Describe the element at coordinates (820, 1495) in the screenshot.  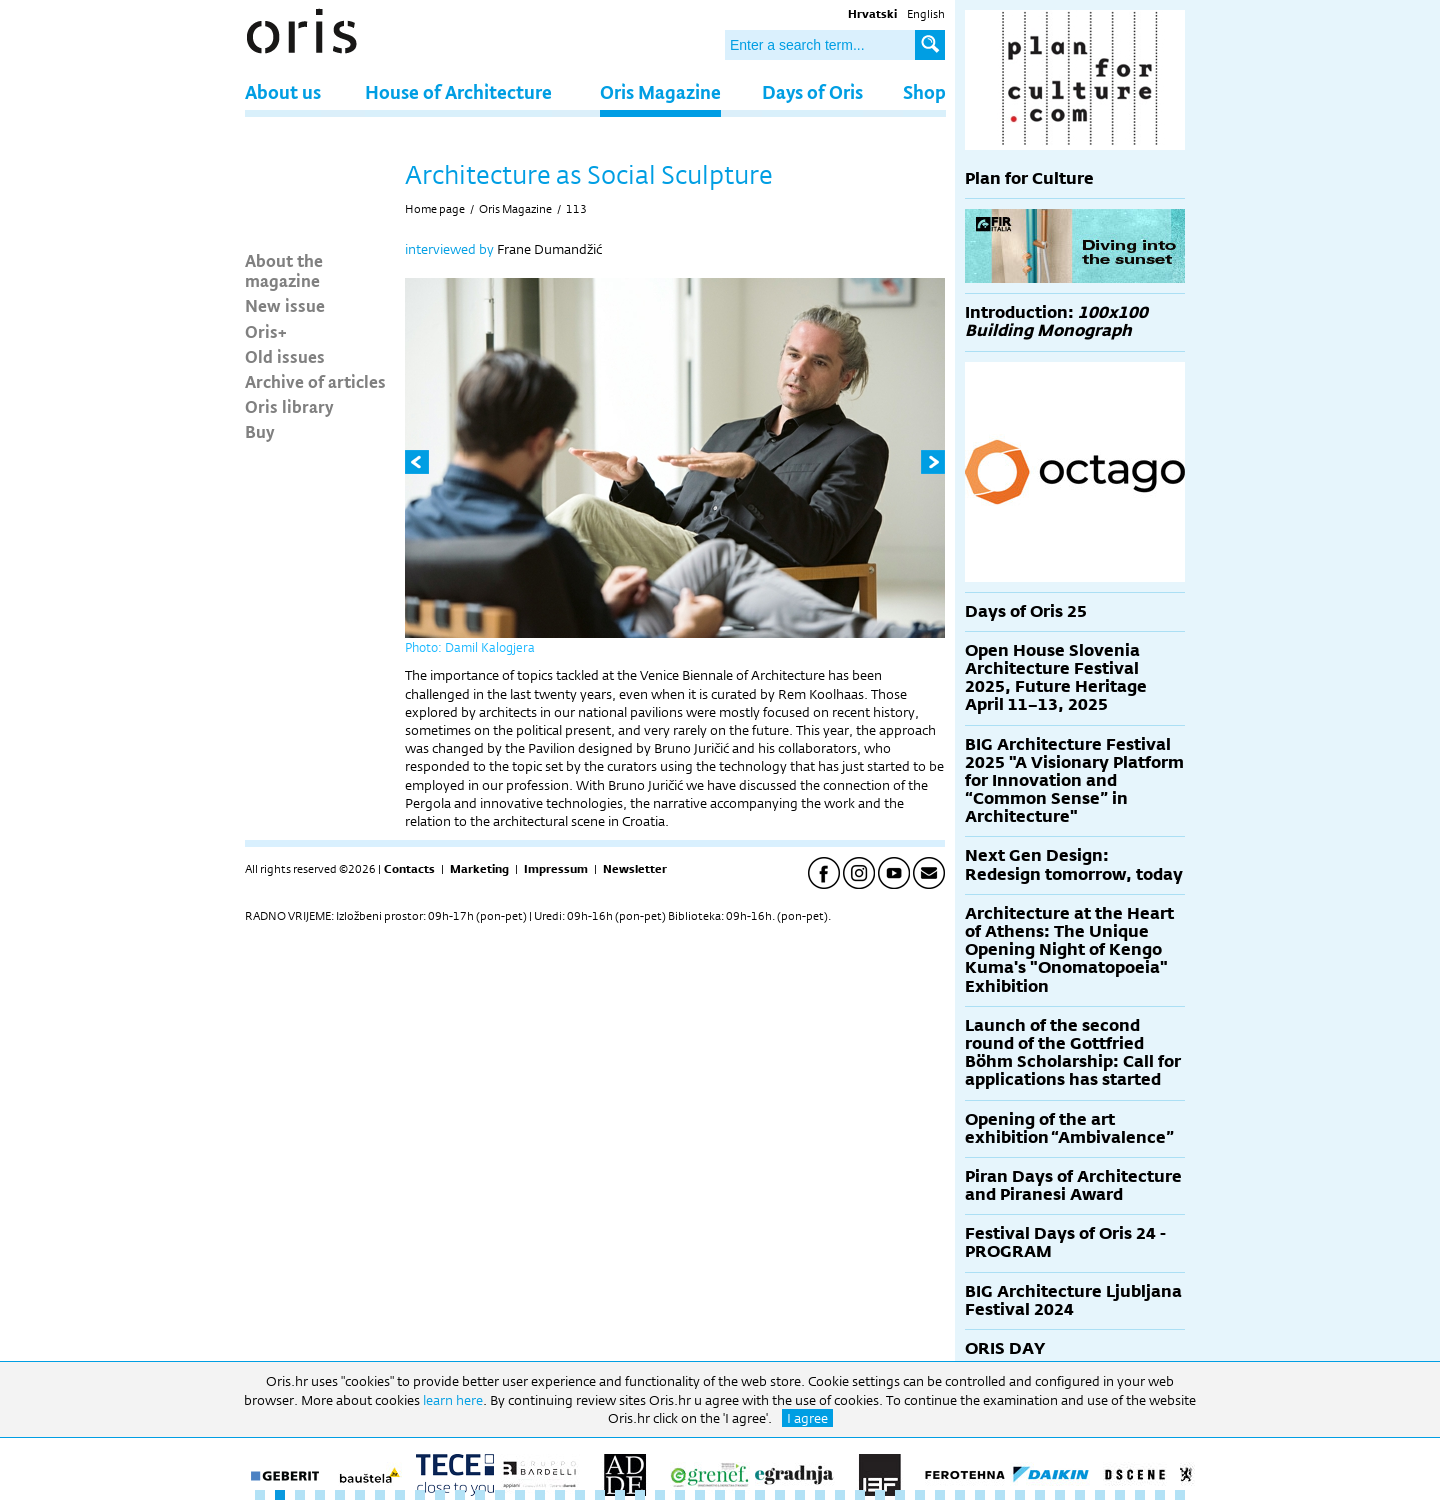
I see `29` at that location.